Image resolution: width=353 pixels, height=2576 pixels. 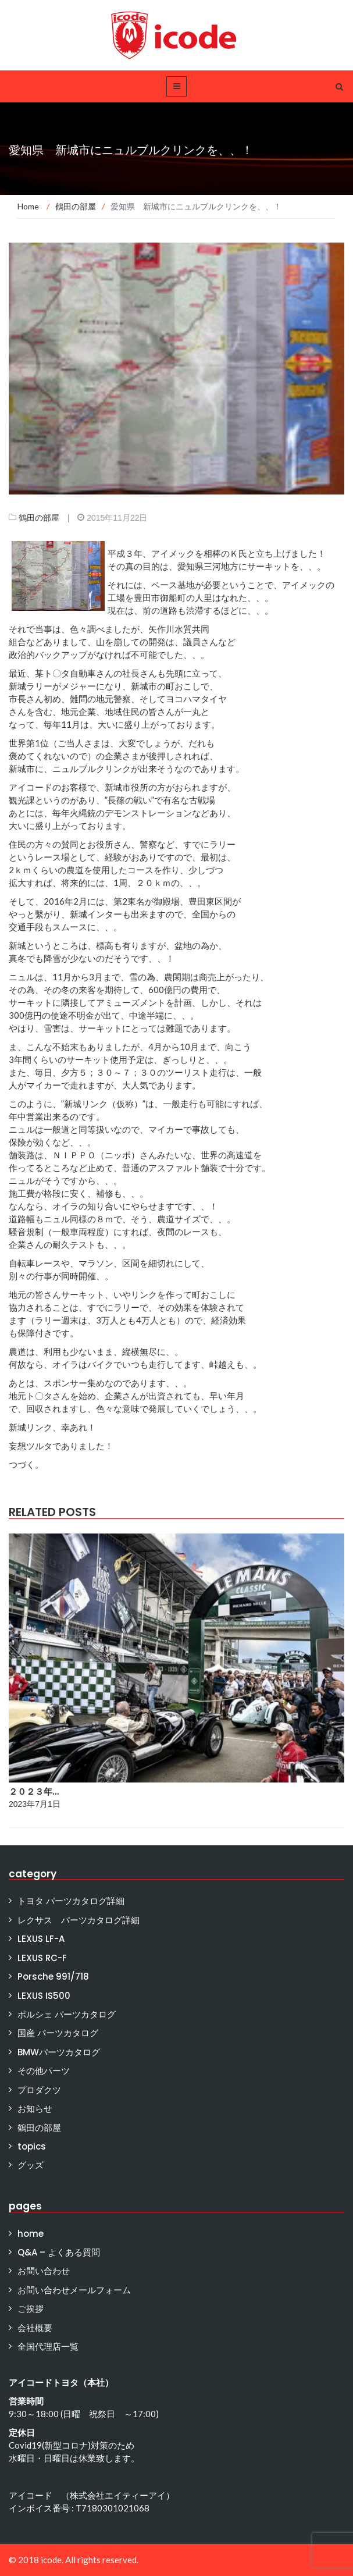 I want to click on BMWパーツカタログ, so click(x=58, y=2052).